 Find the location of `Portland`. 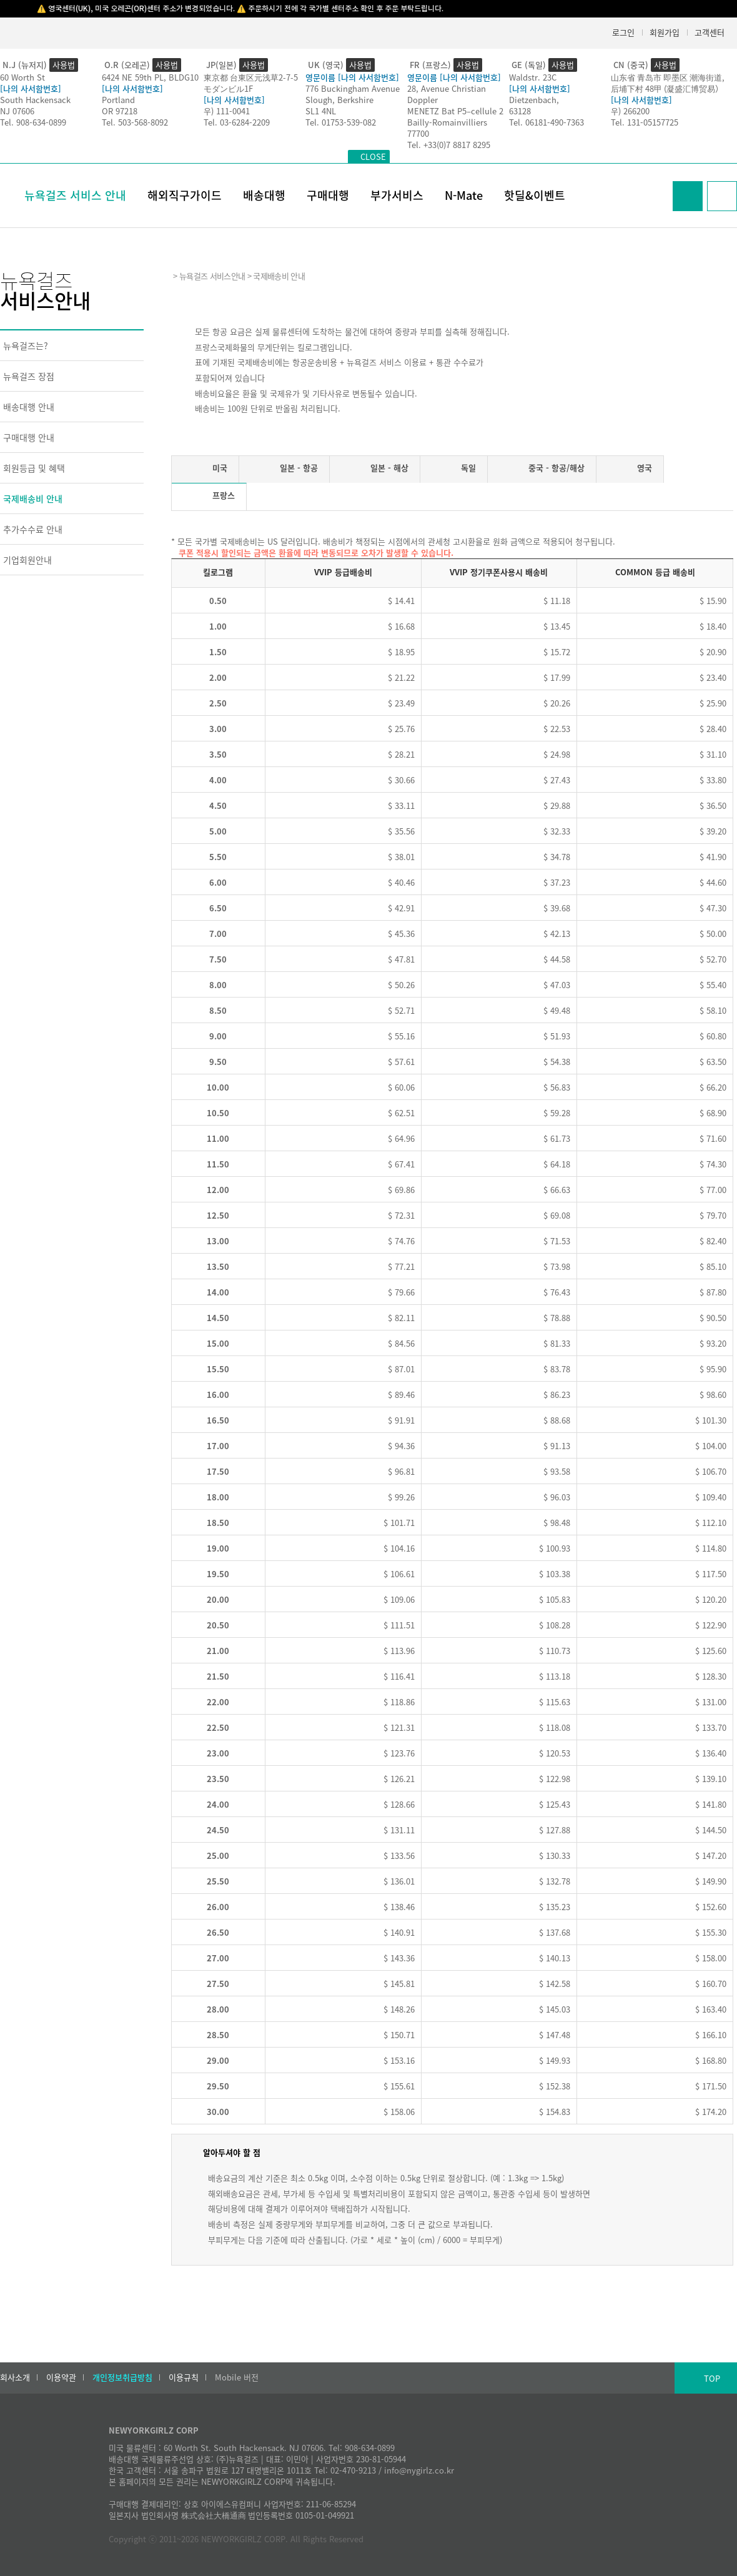

Portland is located at coordinates (118, 100).